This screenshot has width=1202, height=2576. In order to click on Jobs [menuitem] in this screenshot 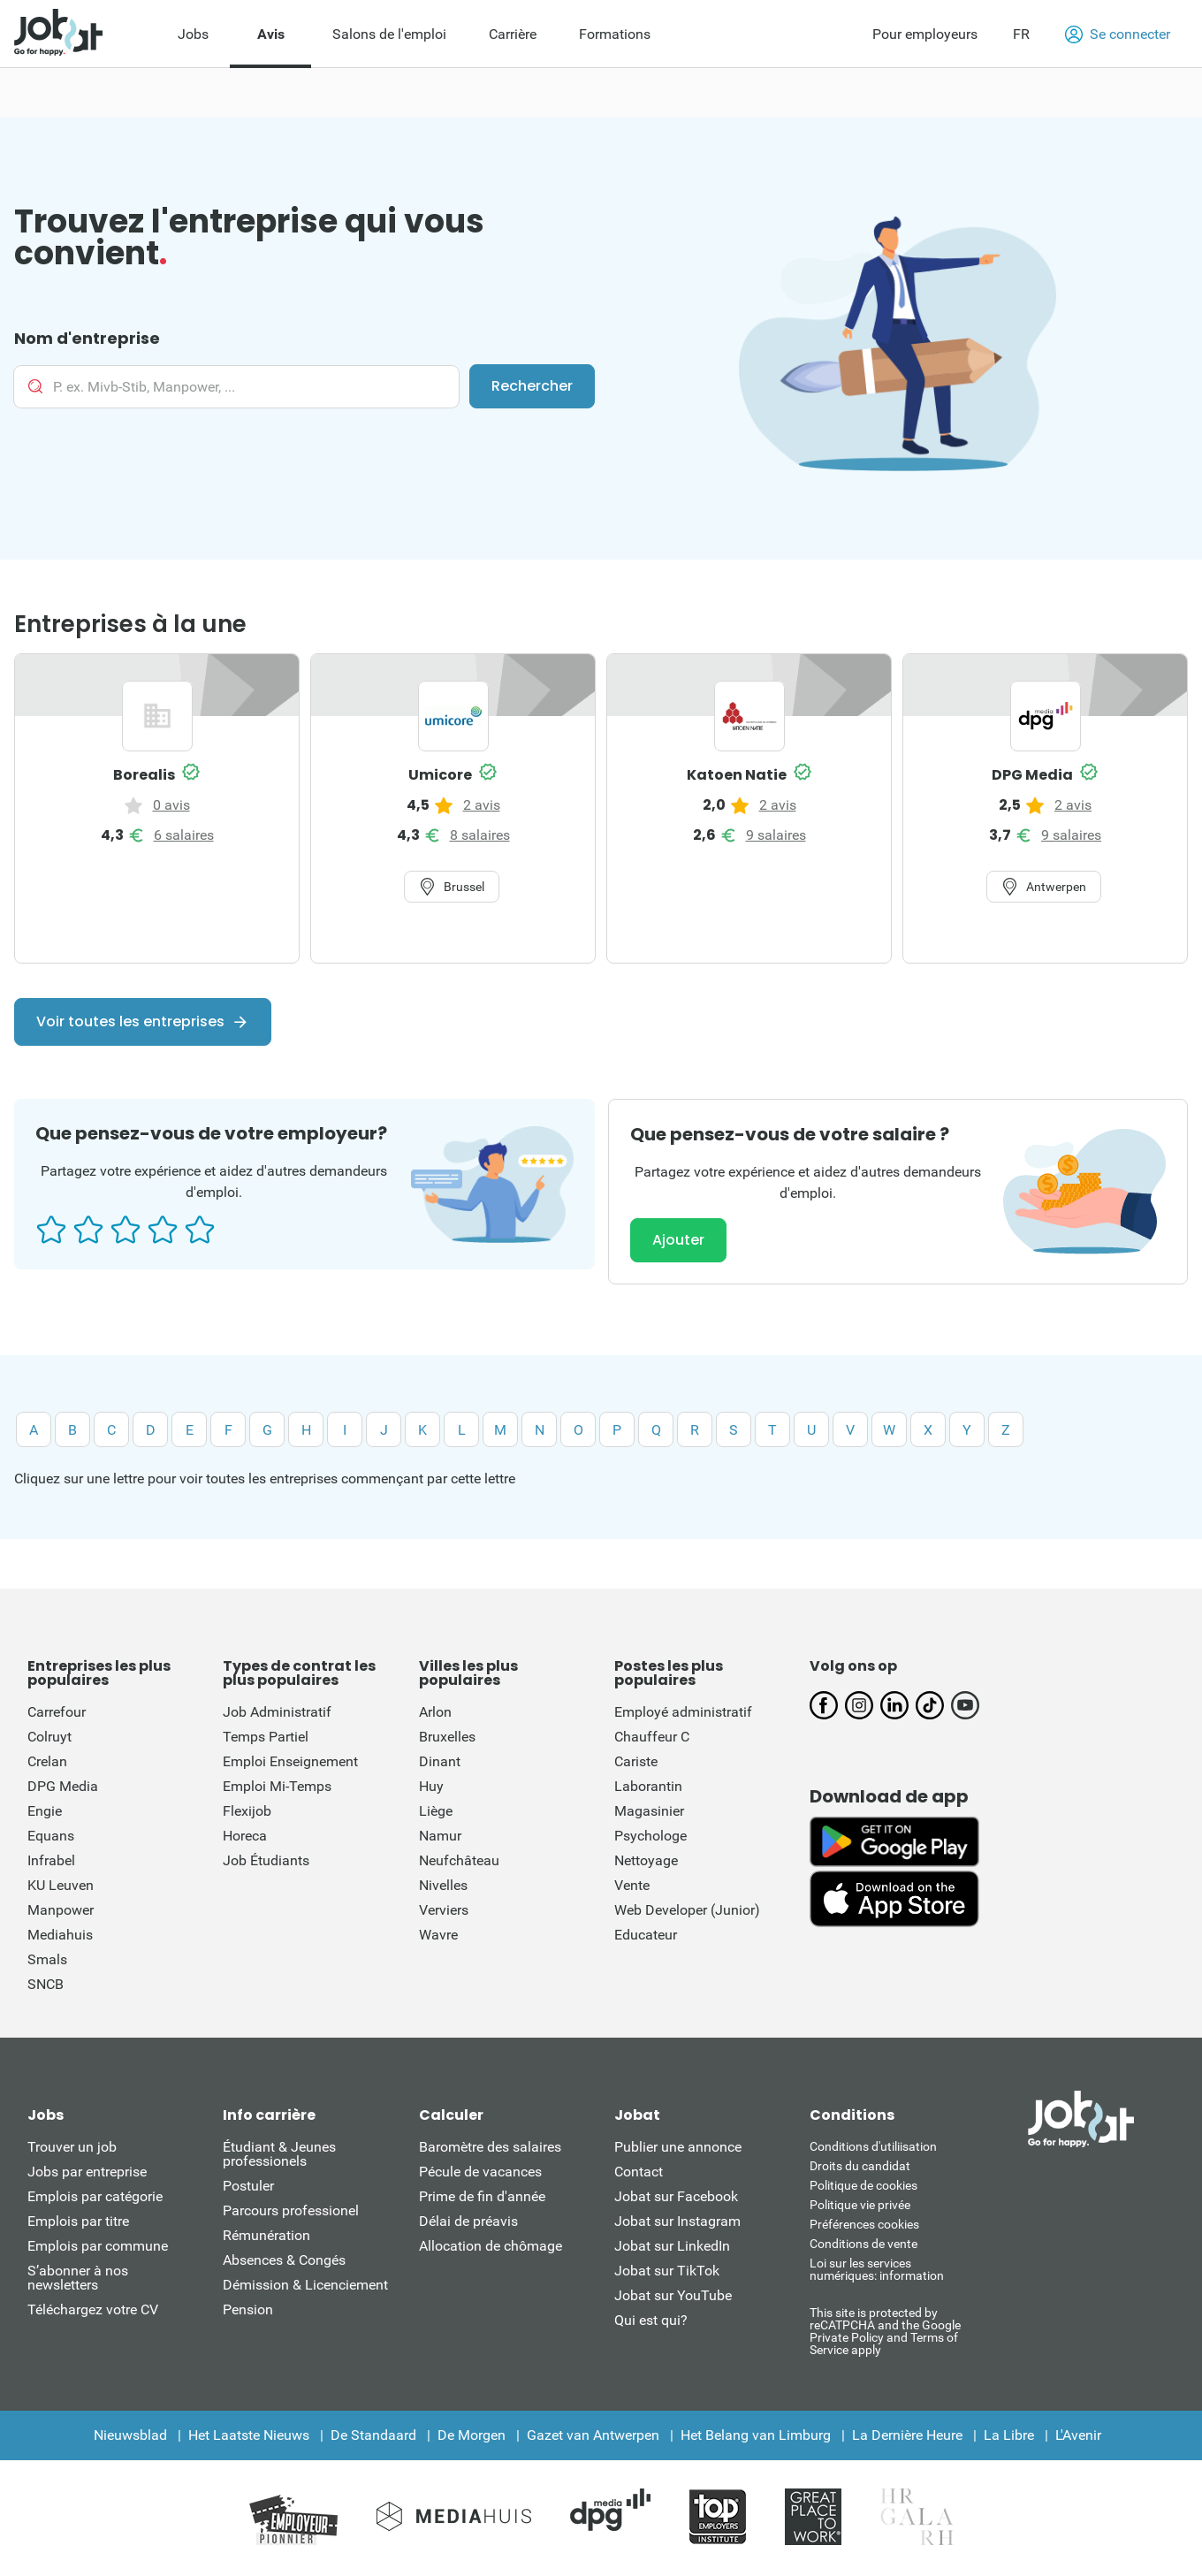, I will do `click(193, 34)`.